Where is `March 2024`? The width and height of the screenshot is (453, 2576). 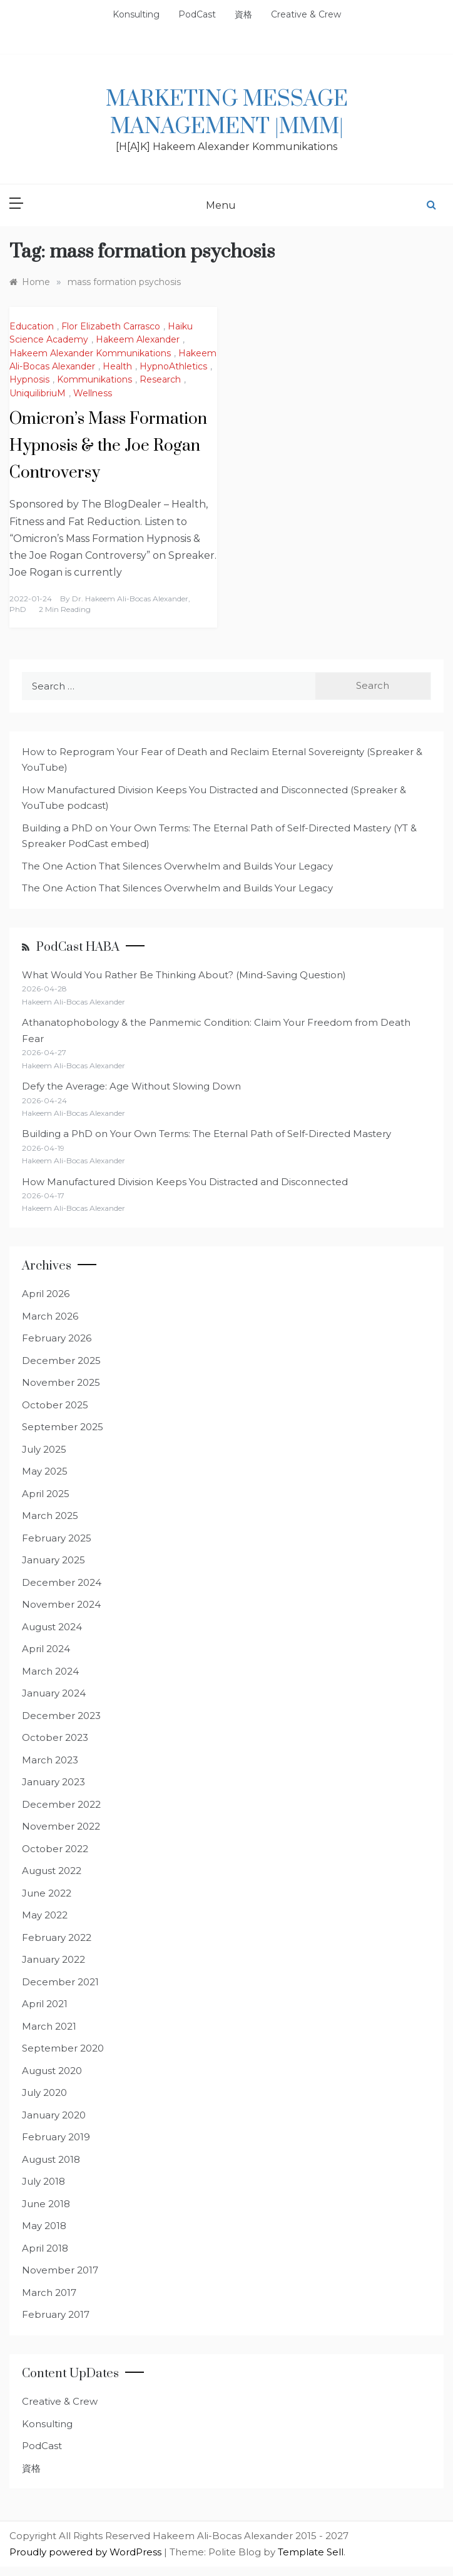
March 2024 is located at coordinates (50, 1671).